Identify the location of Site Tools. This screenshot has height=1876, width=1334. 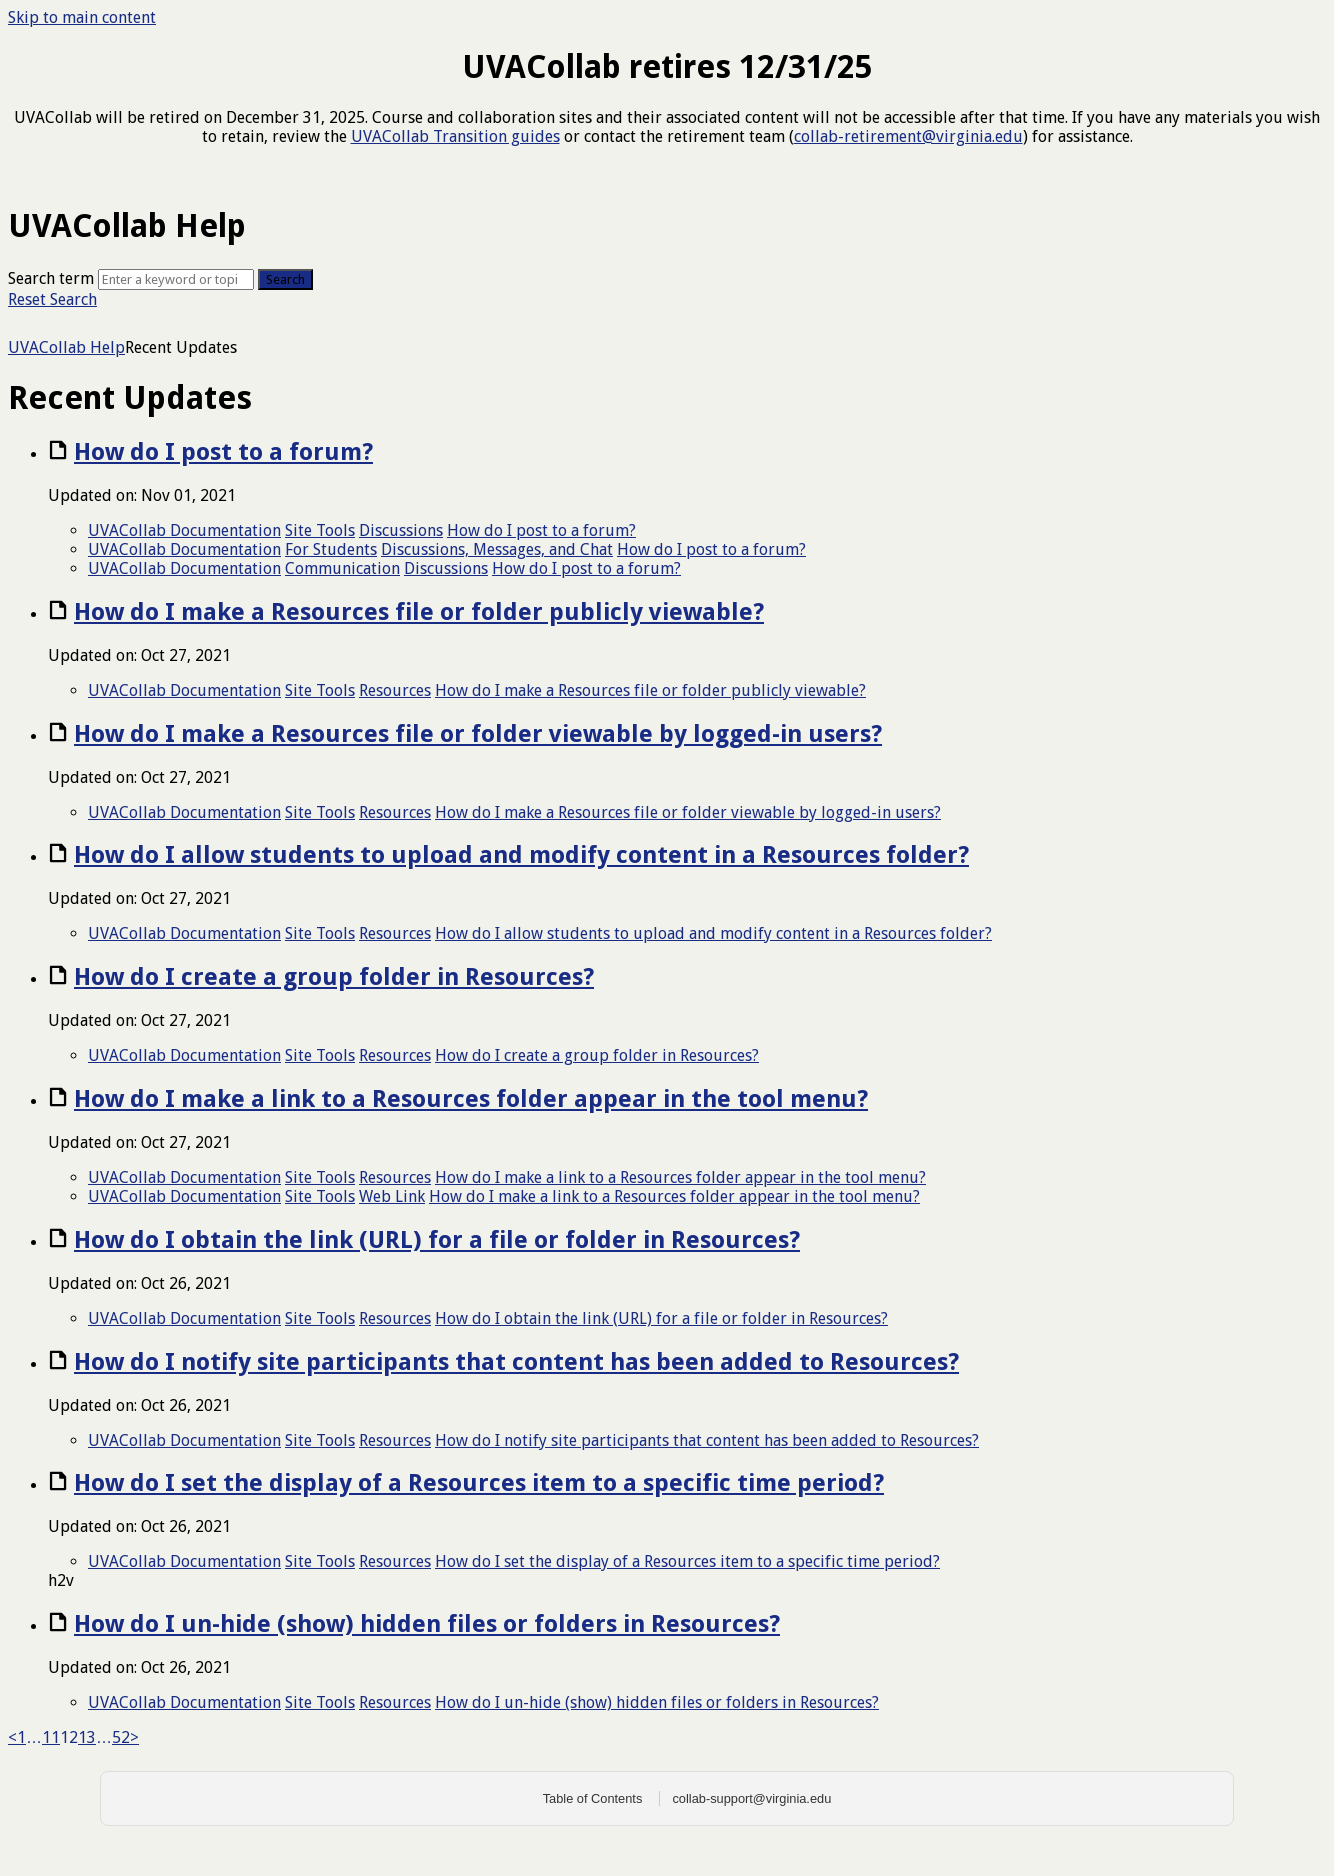
(320, 530).